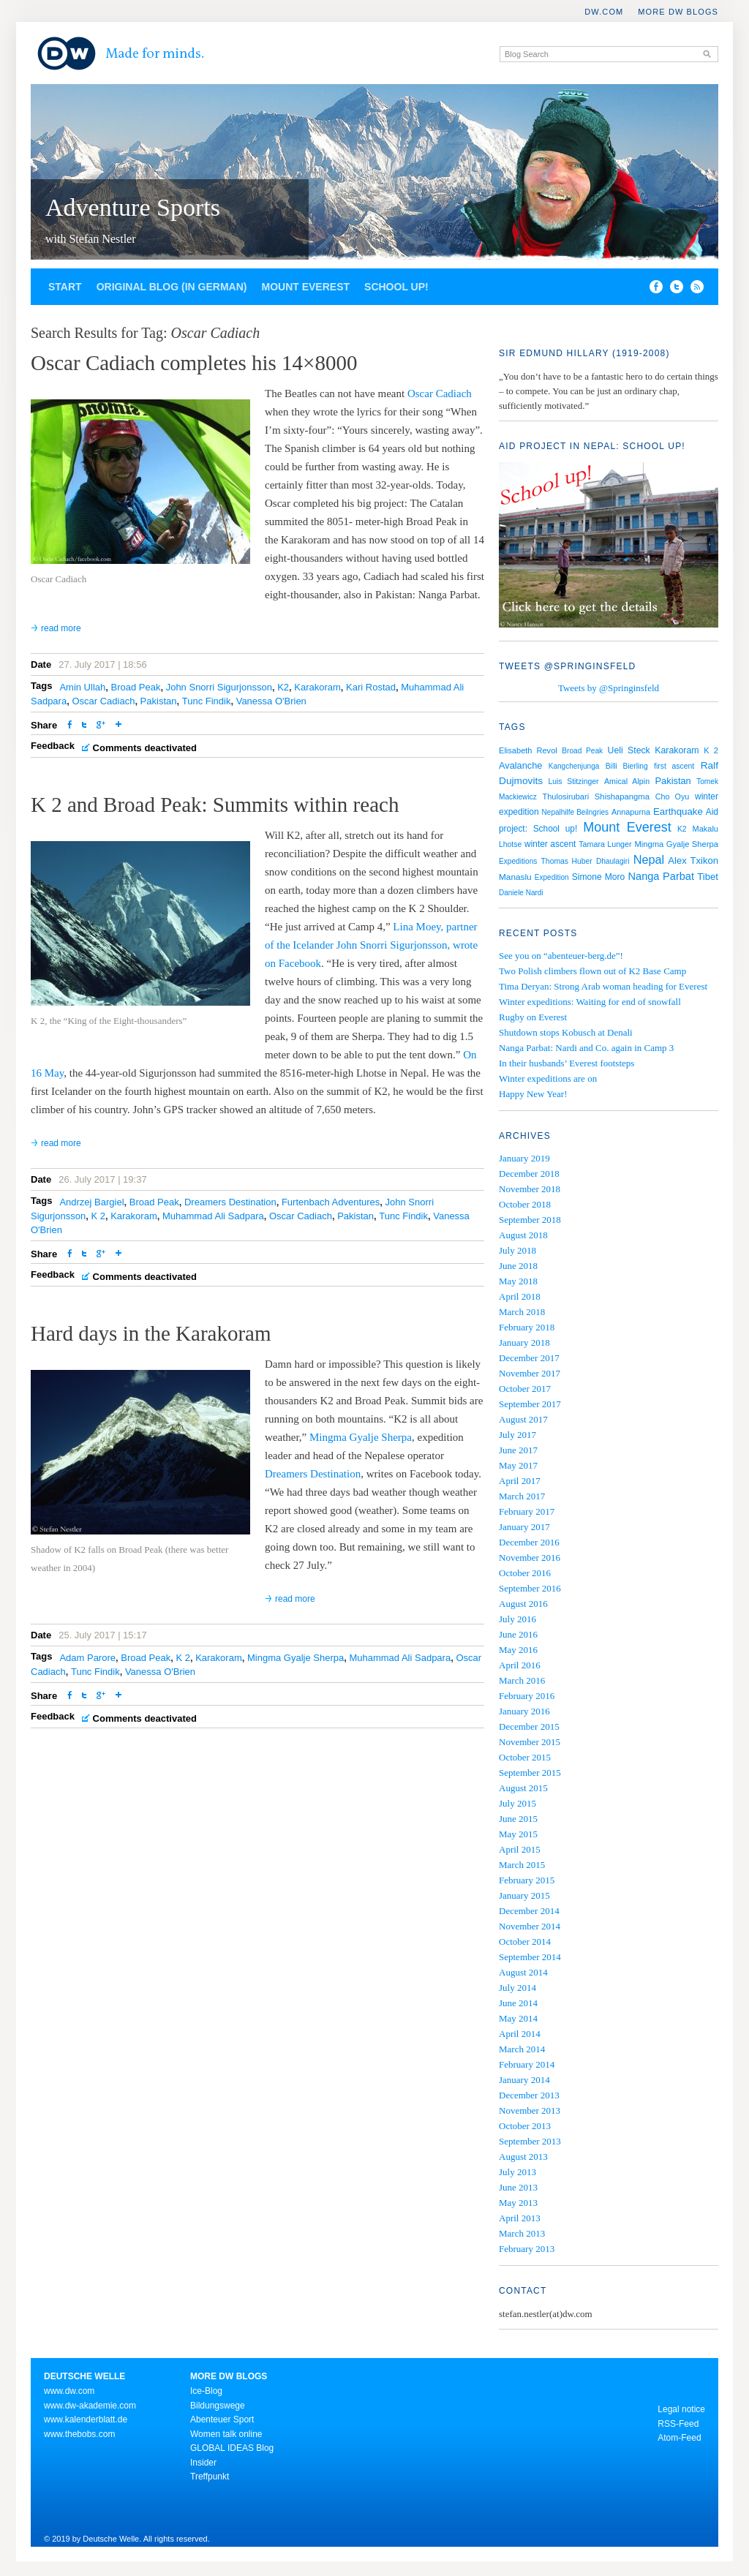  Describe the element at coordinates (529, 1557) in the screenshot. I see `November 2016` at that location.